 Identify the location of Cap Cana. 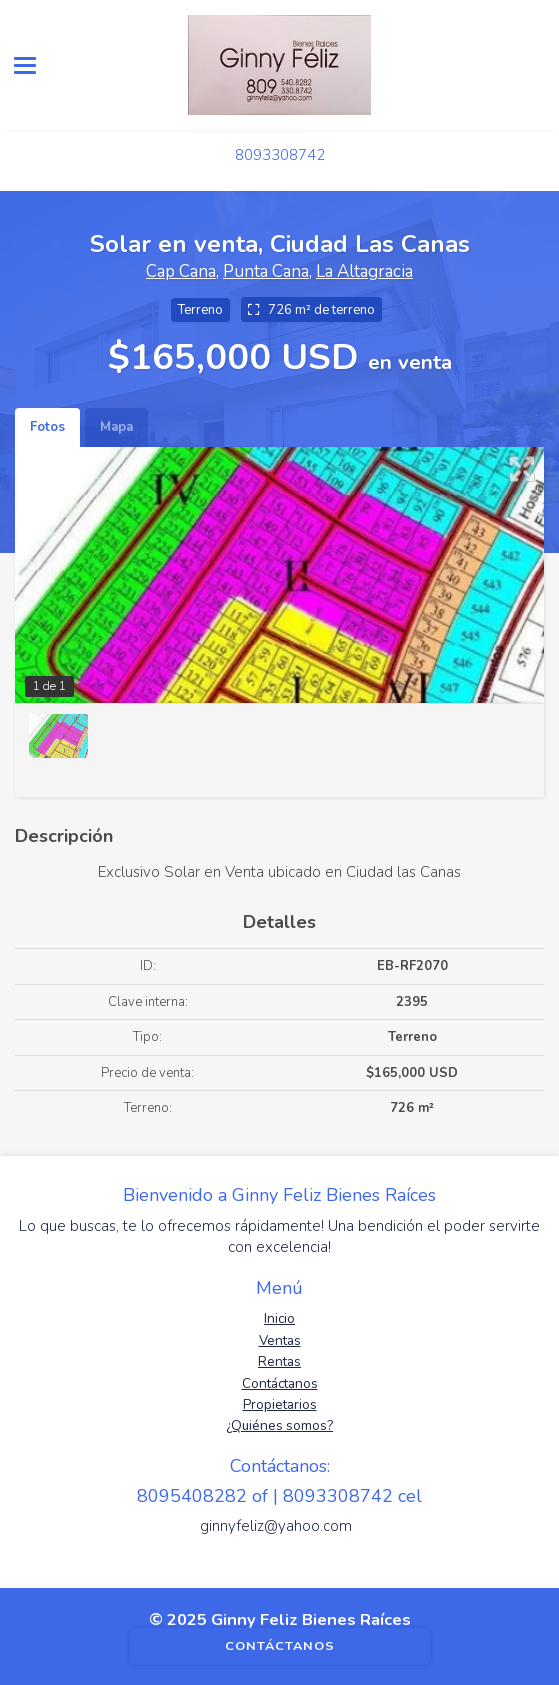
(181, 271).